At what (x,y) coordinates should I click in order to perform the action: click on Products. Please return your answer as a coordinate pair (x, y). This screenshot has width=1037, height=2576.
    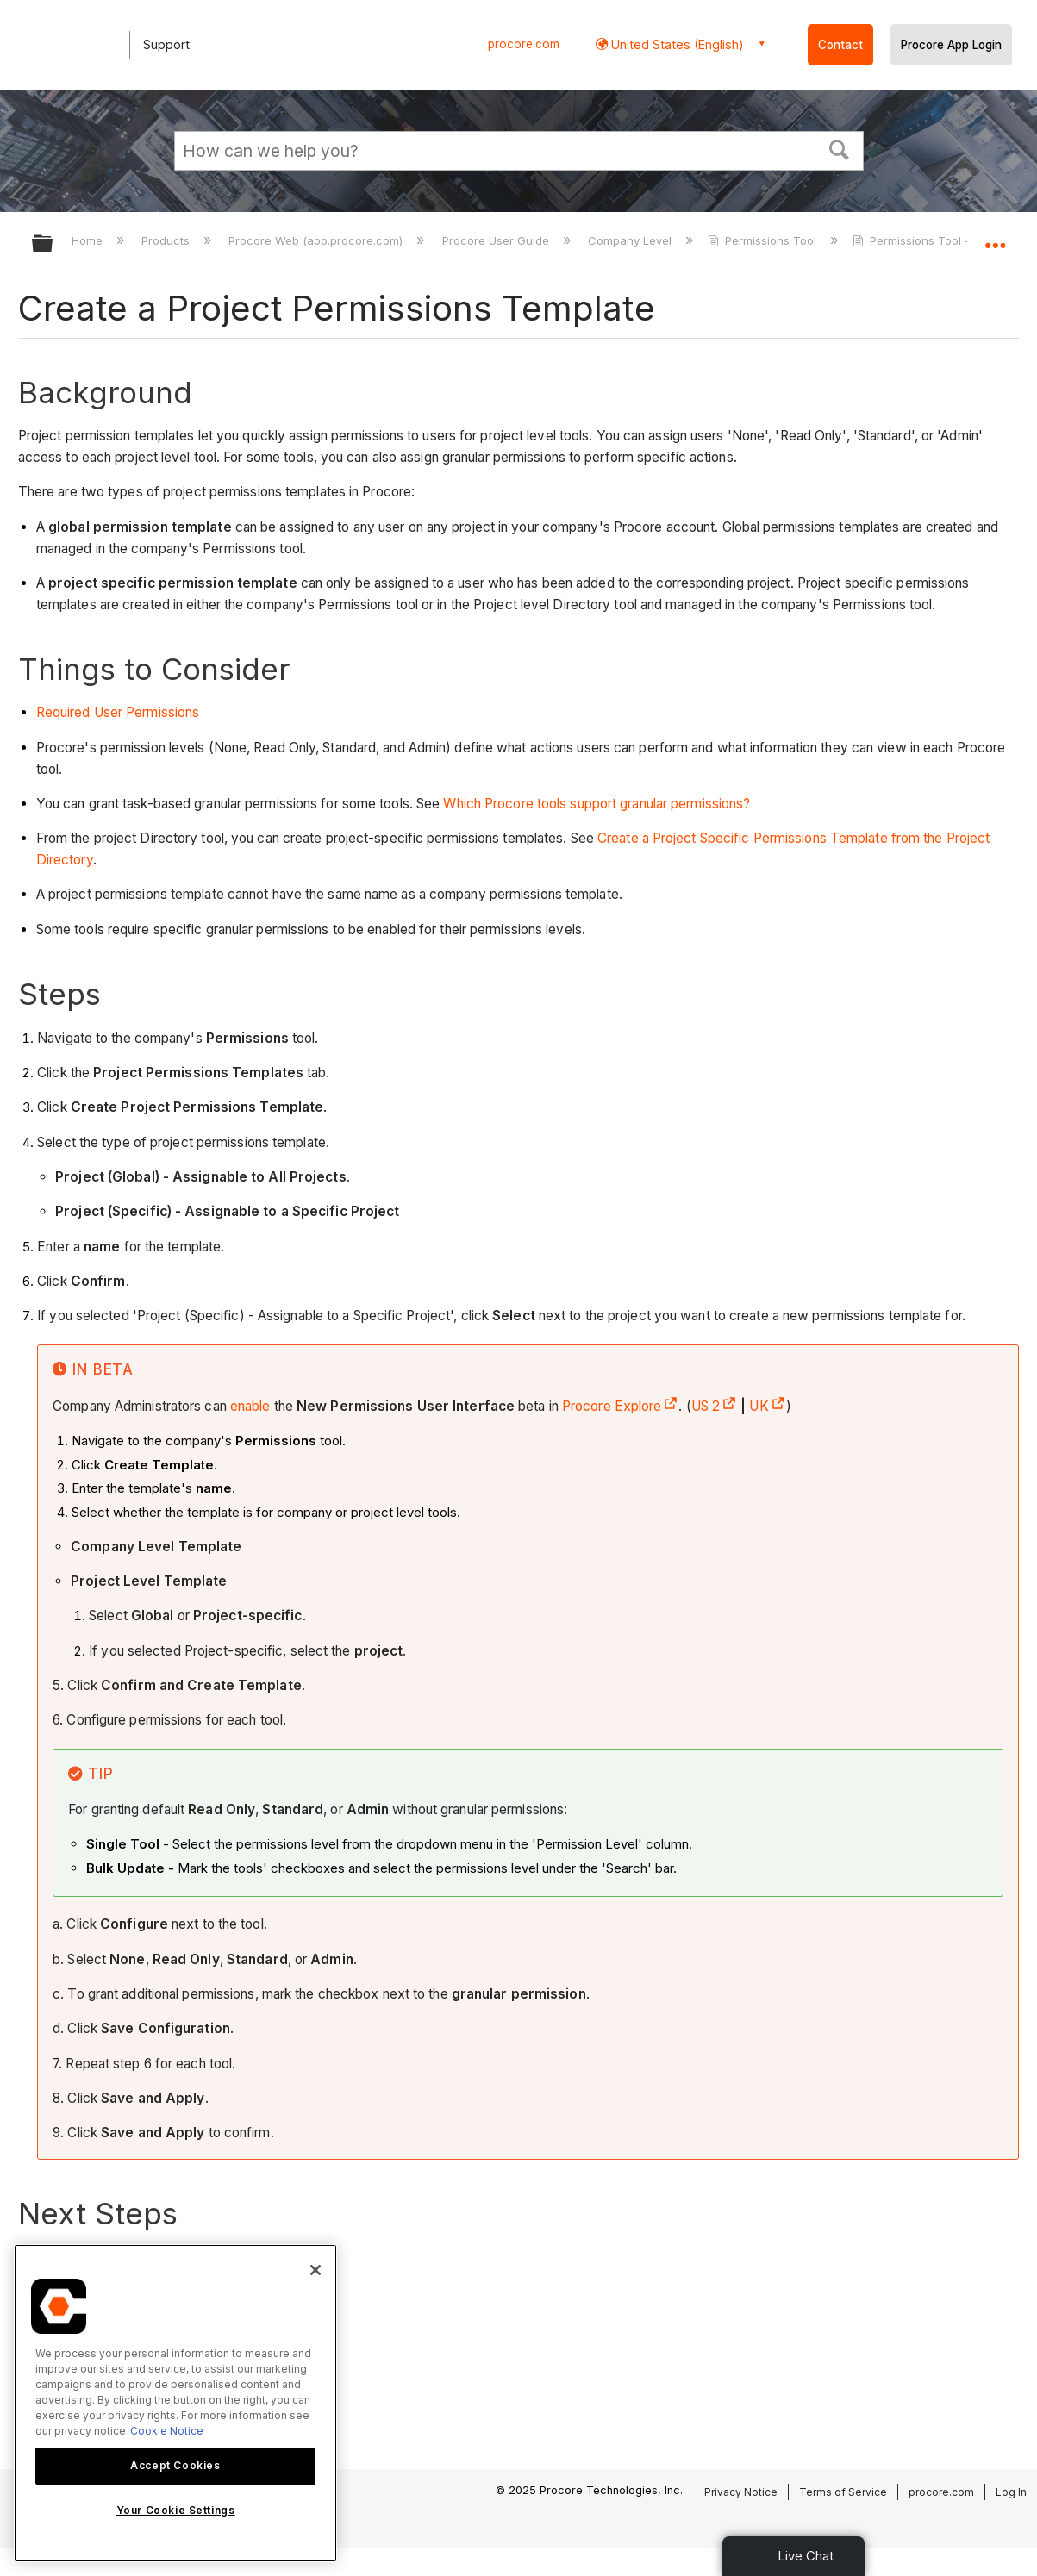
    Looking at the image, I should click on (167, 240).